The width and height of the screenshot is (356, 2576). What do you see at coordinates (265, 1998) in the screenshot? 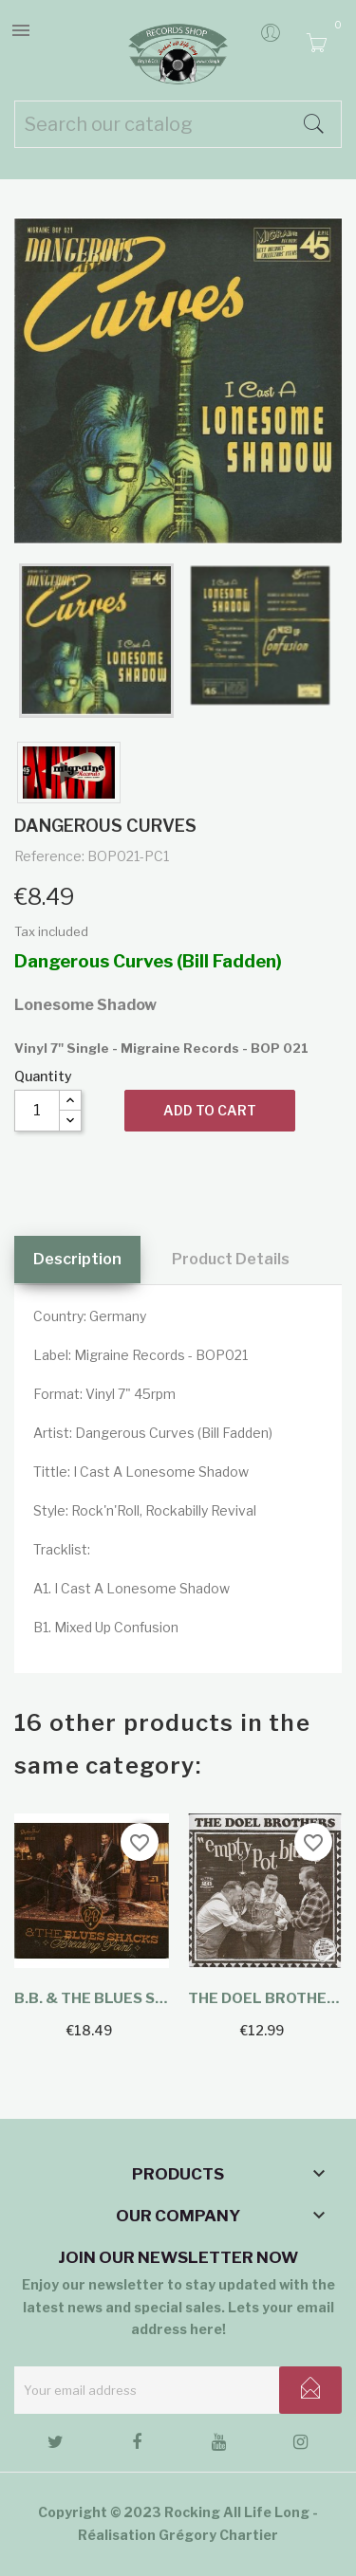
I see `The Doel Brothers` at bounding box center [265, 1998].